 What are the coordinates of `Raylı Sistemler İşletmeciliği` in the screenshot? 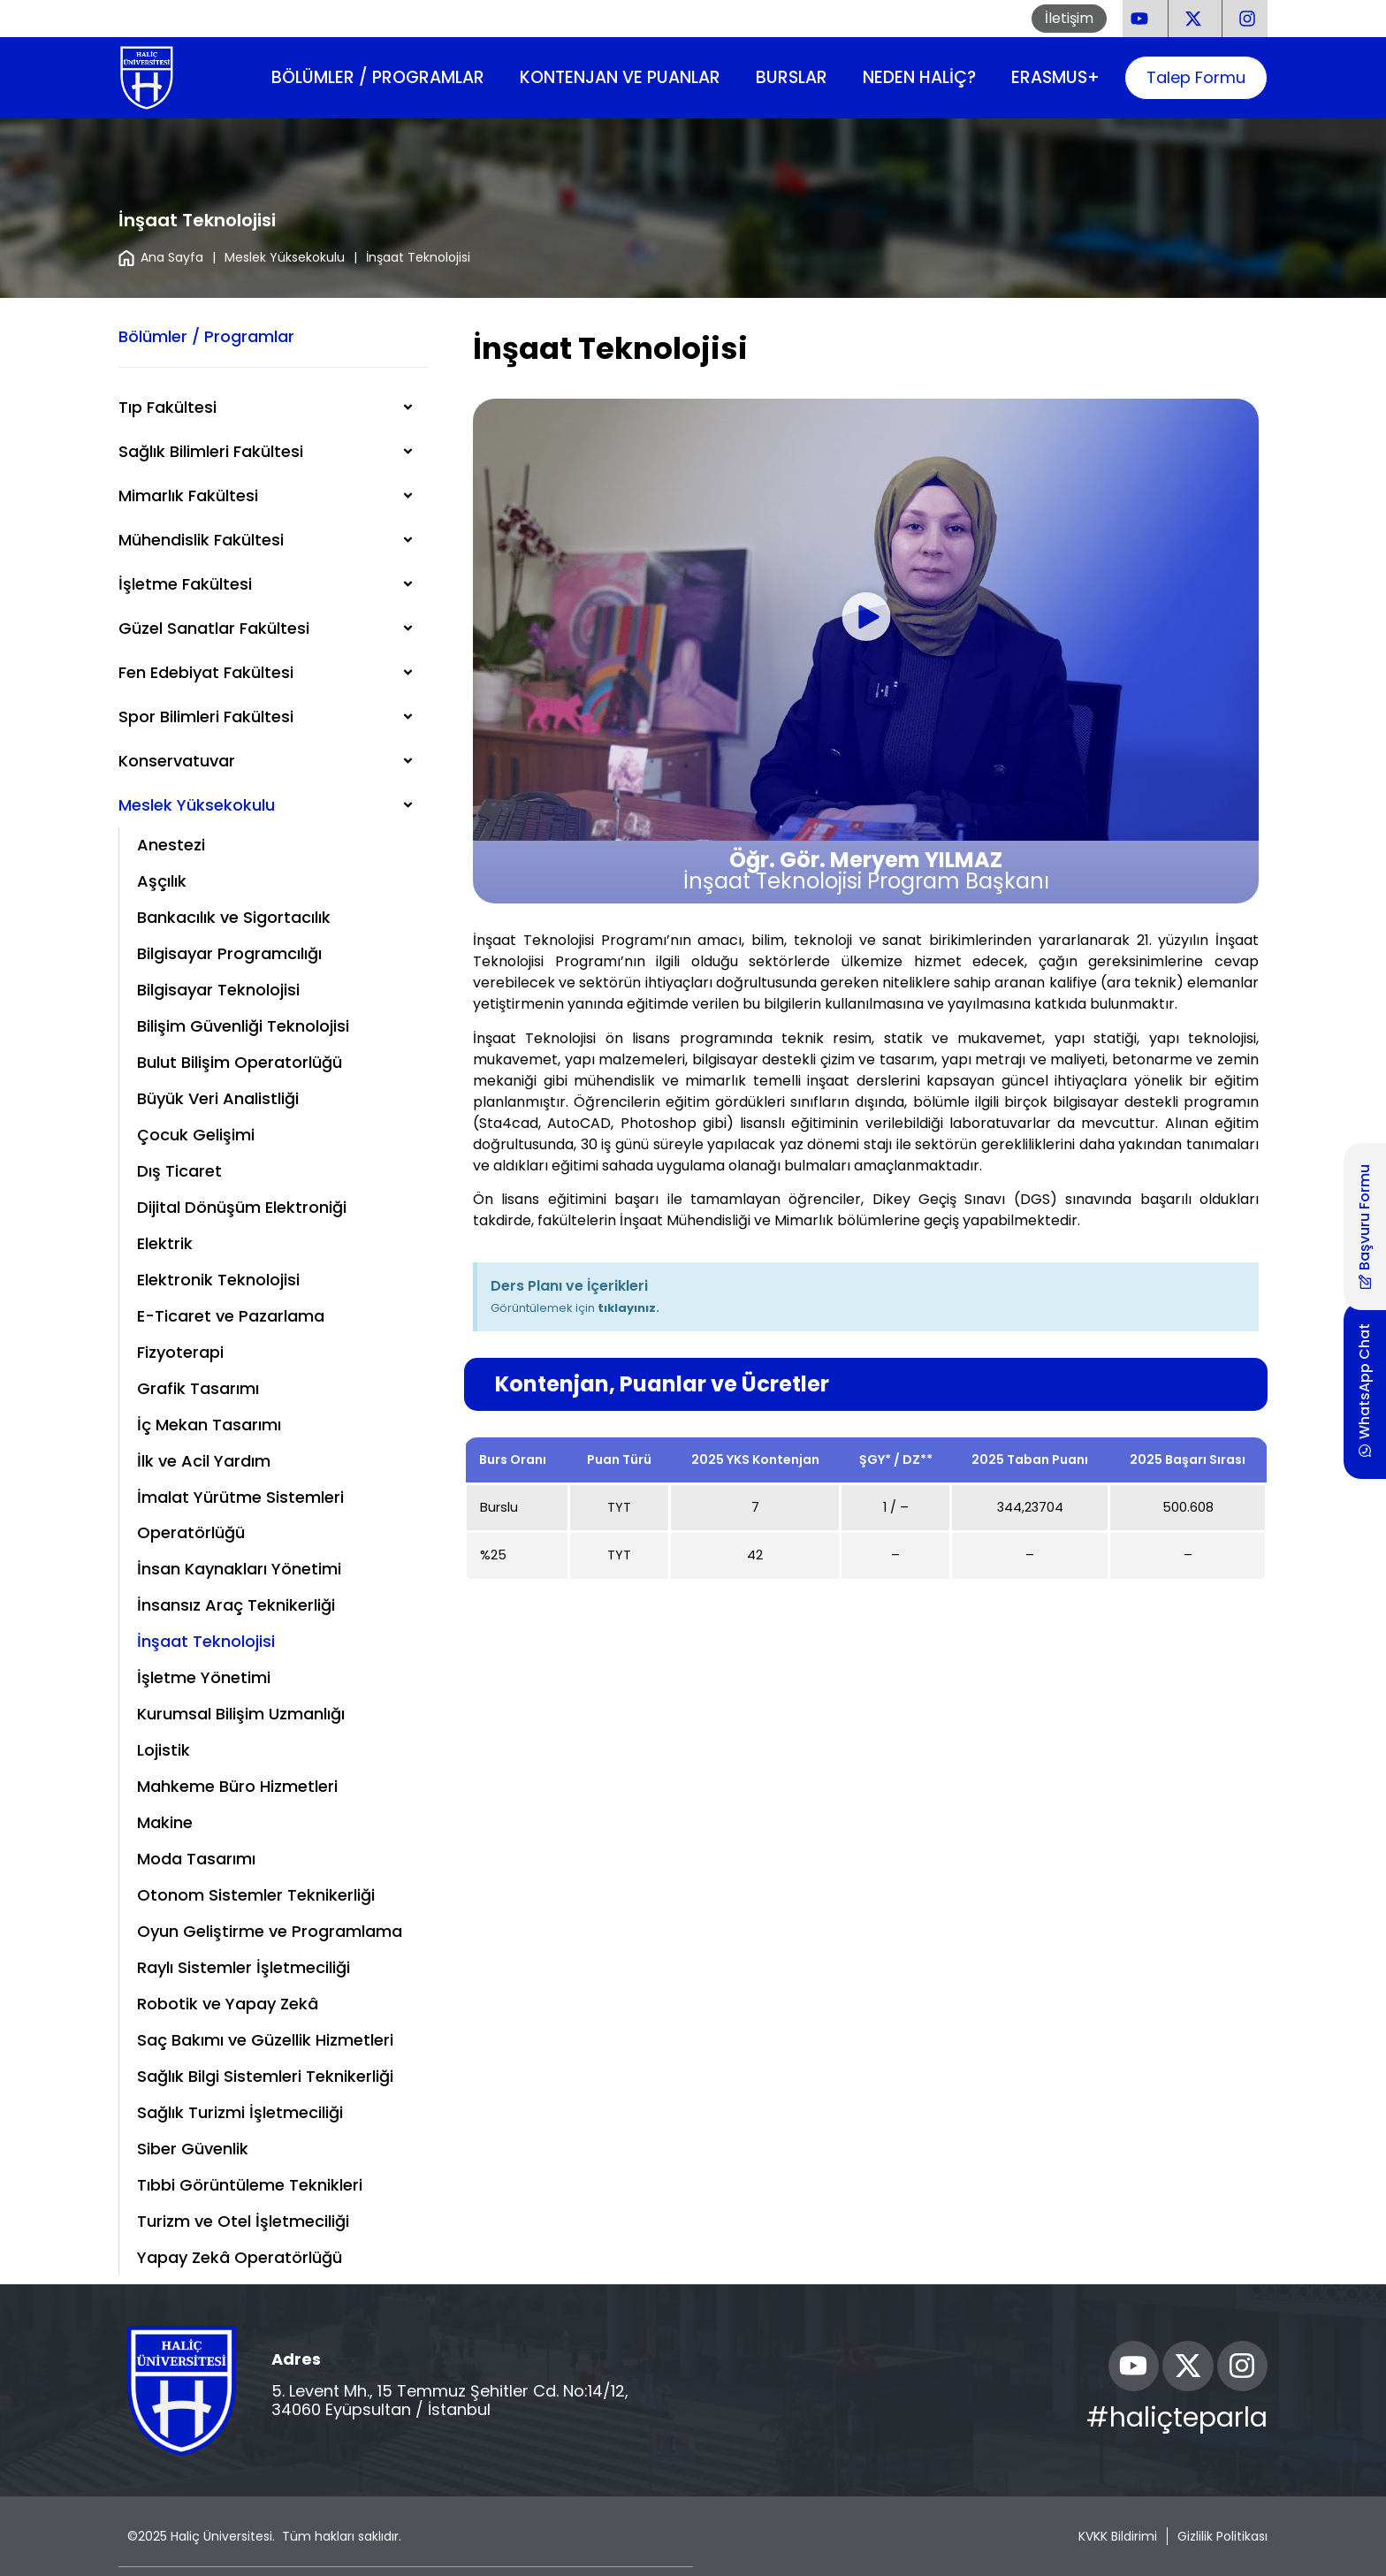 It's located at (243, 1967).